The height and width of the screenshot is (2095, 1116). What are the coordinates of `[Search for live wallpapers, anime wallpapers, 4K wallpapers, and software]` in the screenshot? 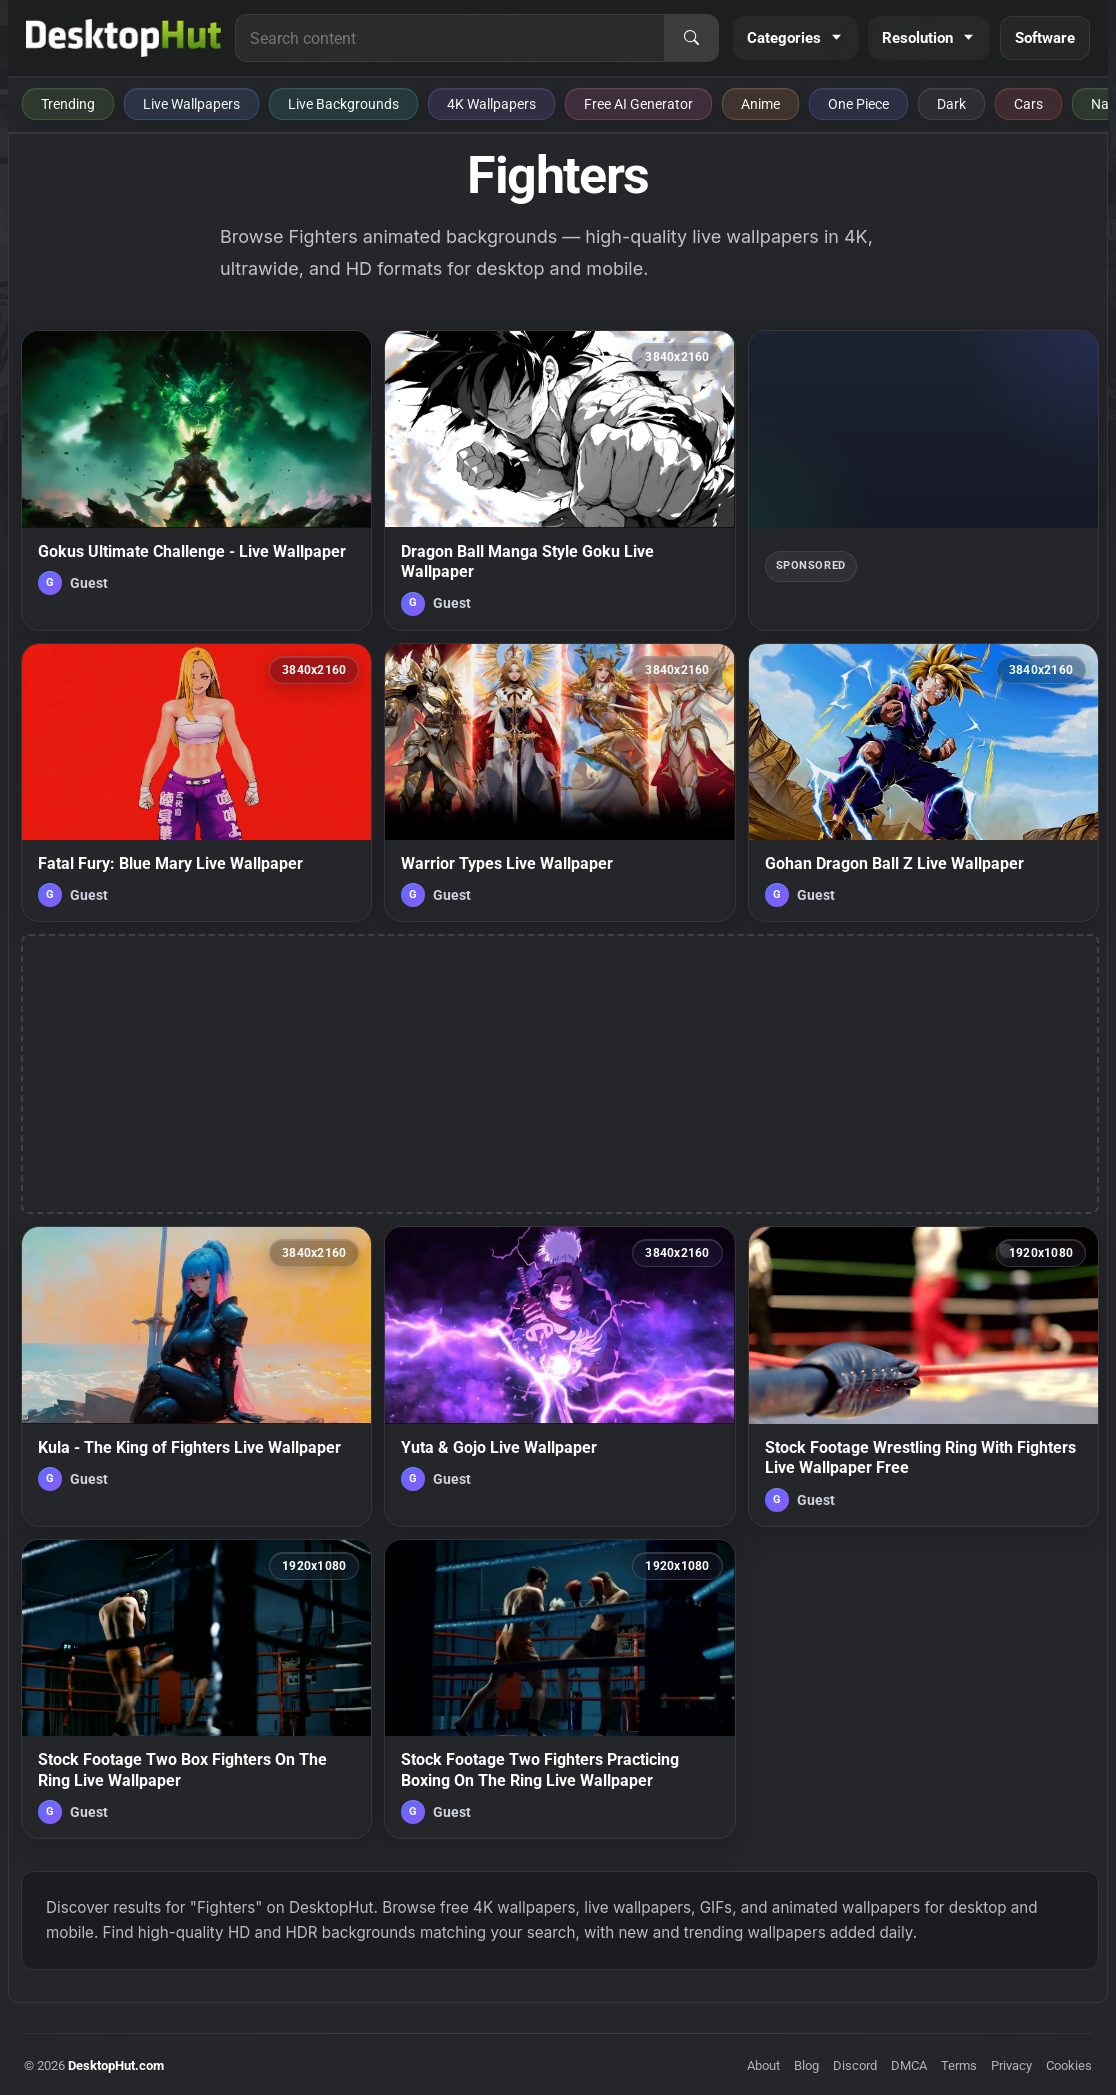 It's located at (450, 38).